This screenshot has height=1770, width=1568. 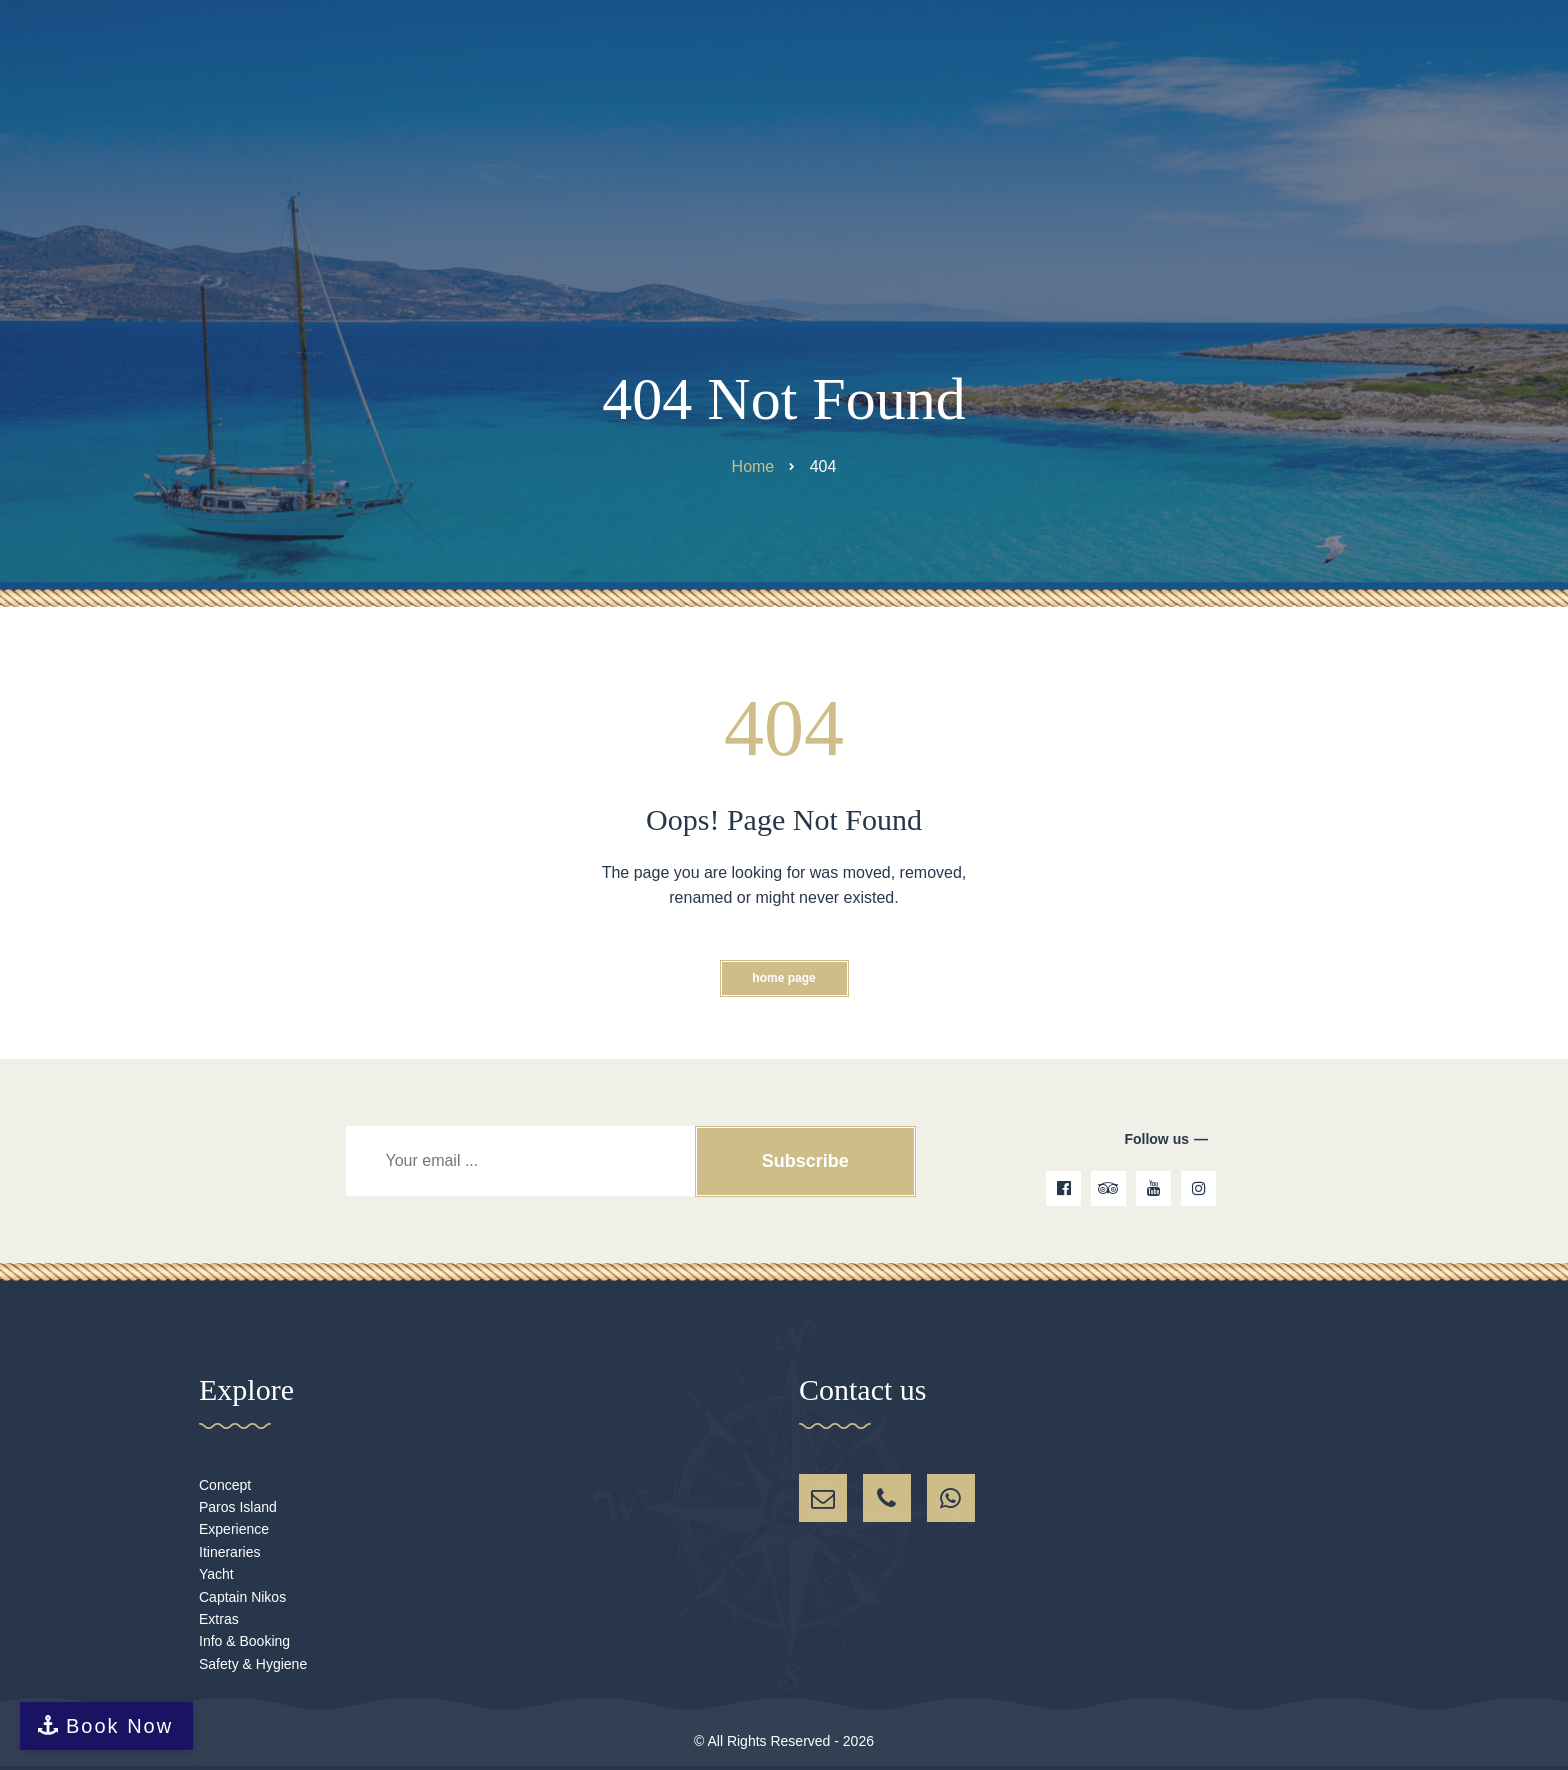 What do you see at coordinates (119, 1726) in the screenshot?
I see `Book Now` at bounding box center [119, 1726].